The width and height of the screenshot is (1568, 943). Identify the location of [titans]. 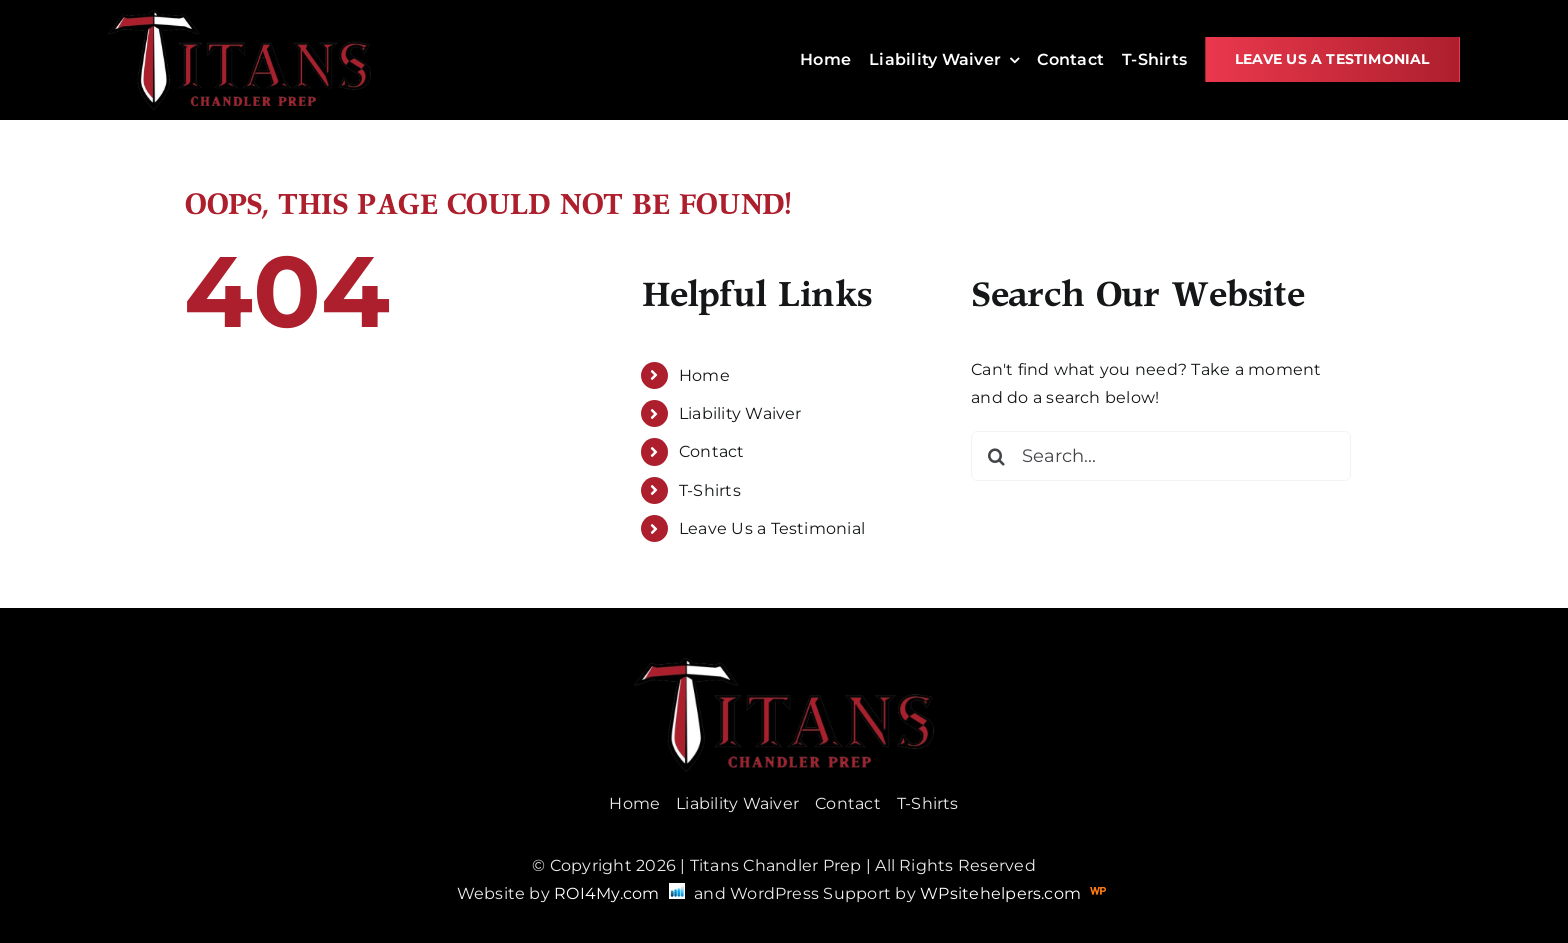
(239, 17).